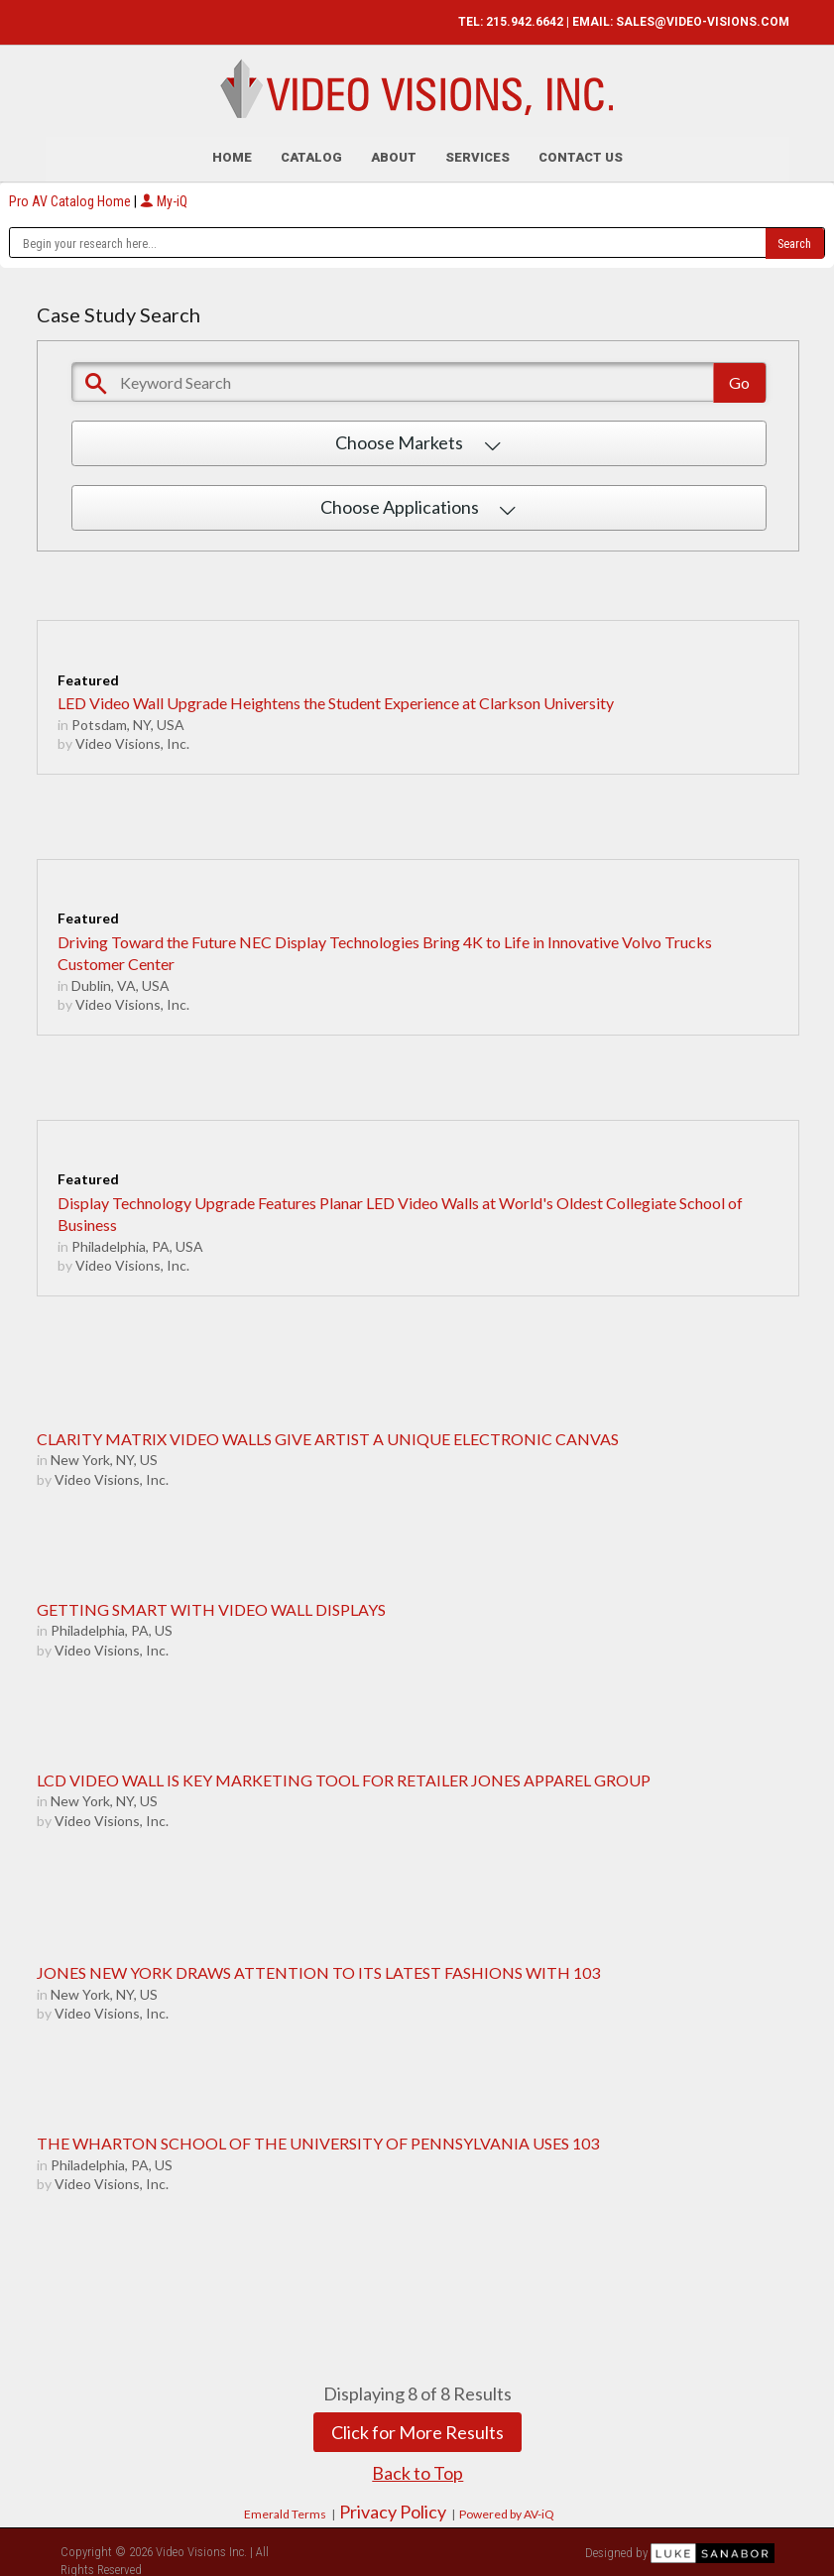 The image size is (834, 2576). Describe the element at coordinates (580, 153) in the screenshot. I see `Contact Us` at that location.